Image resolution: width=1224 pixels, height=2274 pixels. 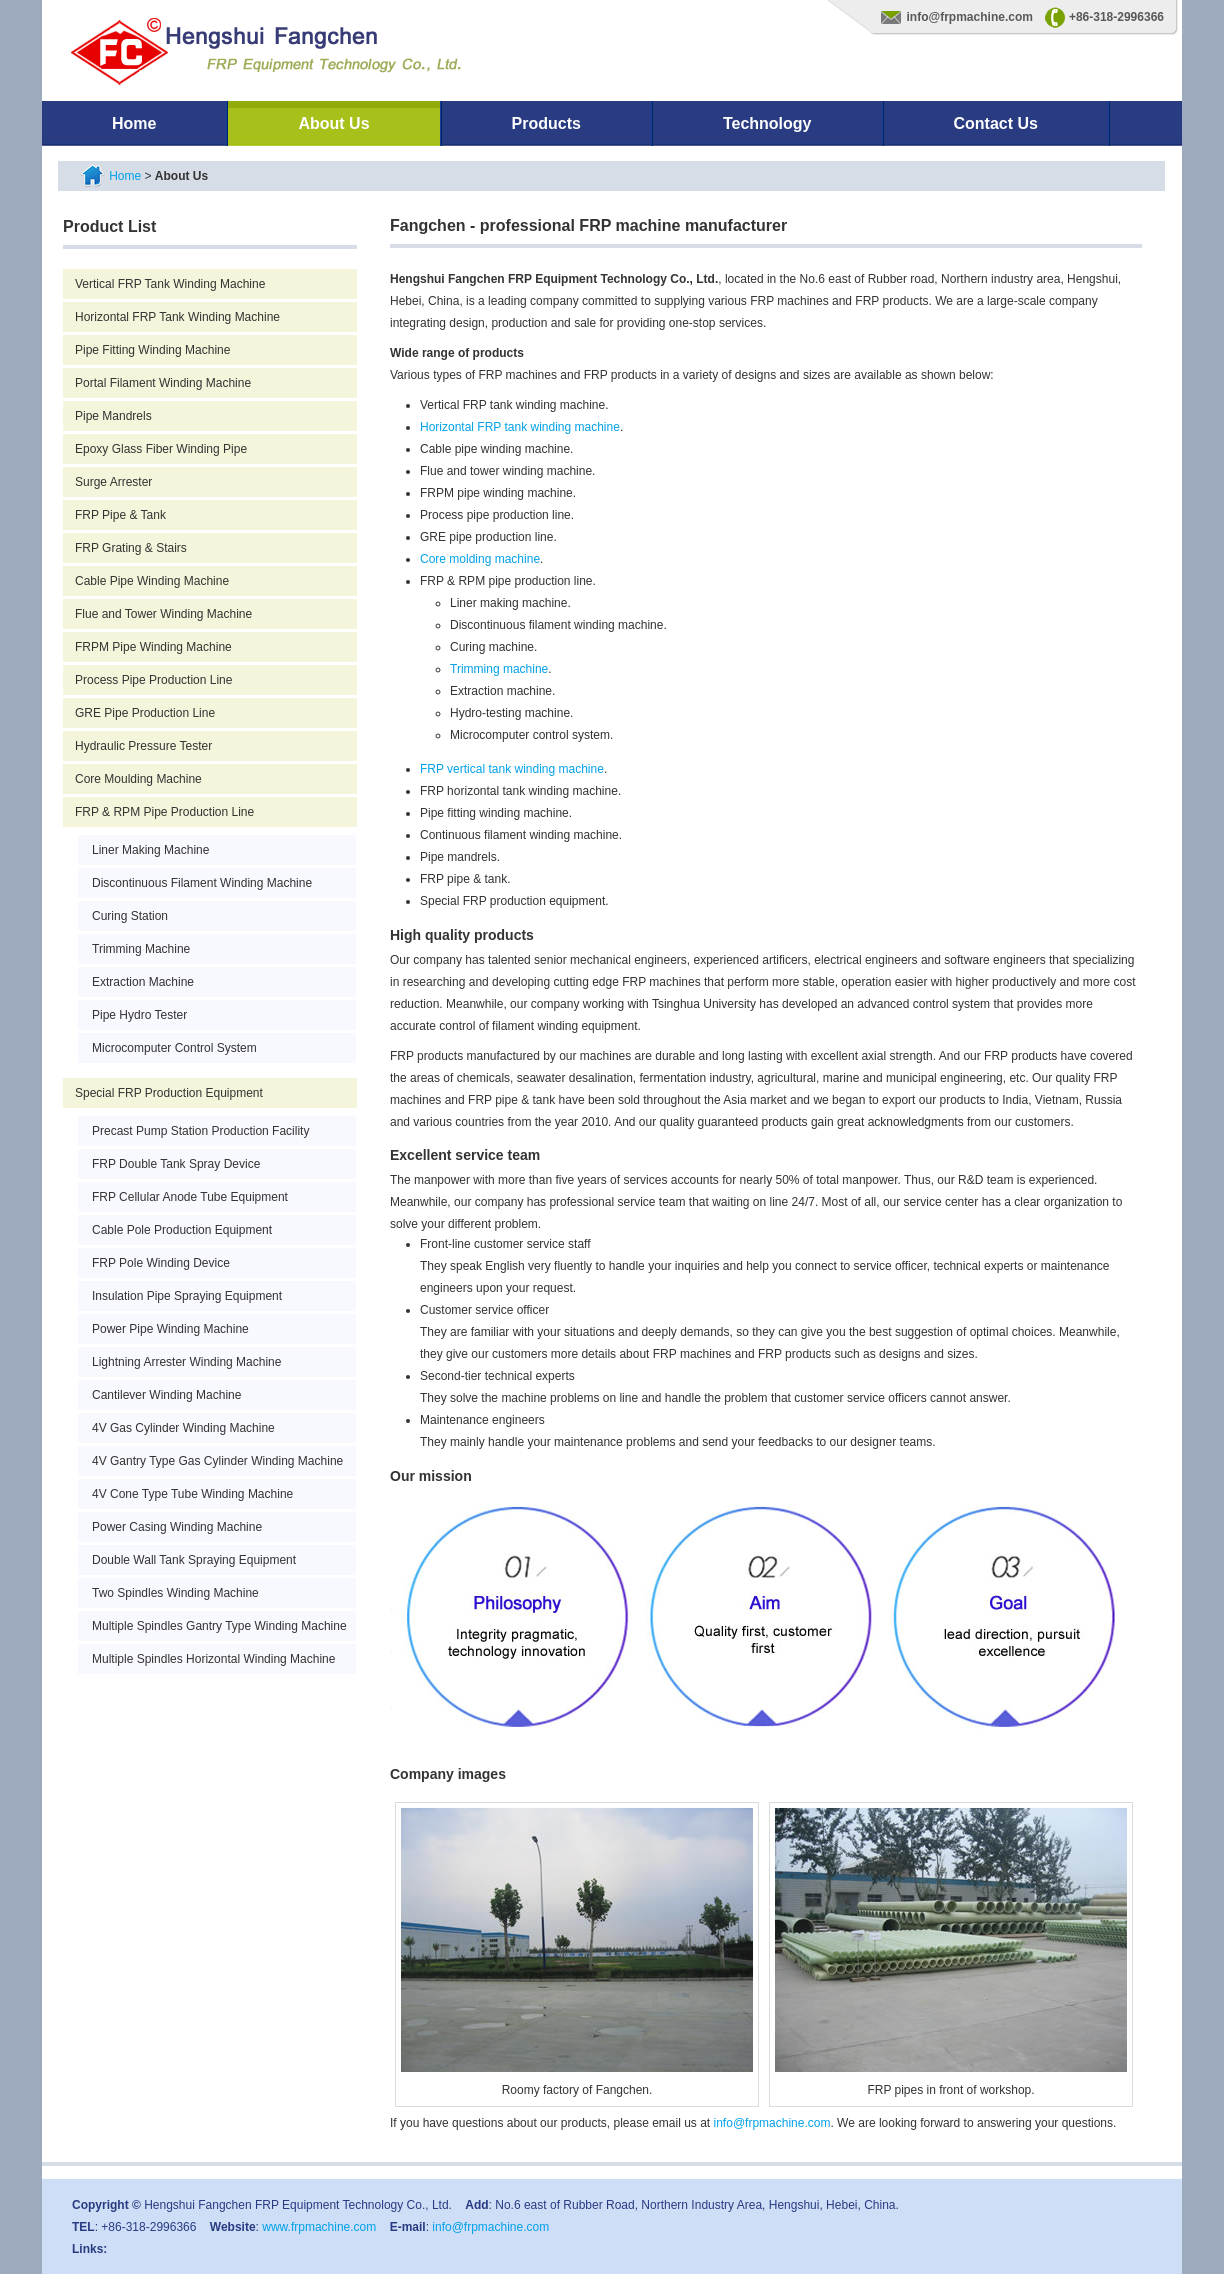 What do you see at coordinates (996, 123) in the screenshot?
I see `Contact Us` at bounding box center [996, 123].